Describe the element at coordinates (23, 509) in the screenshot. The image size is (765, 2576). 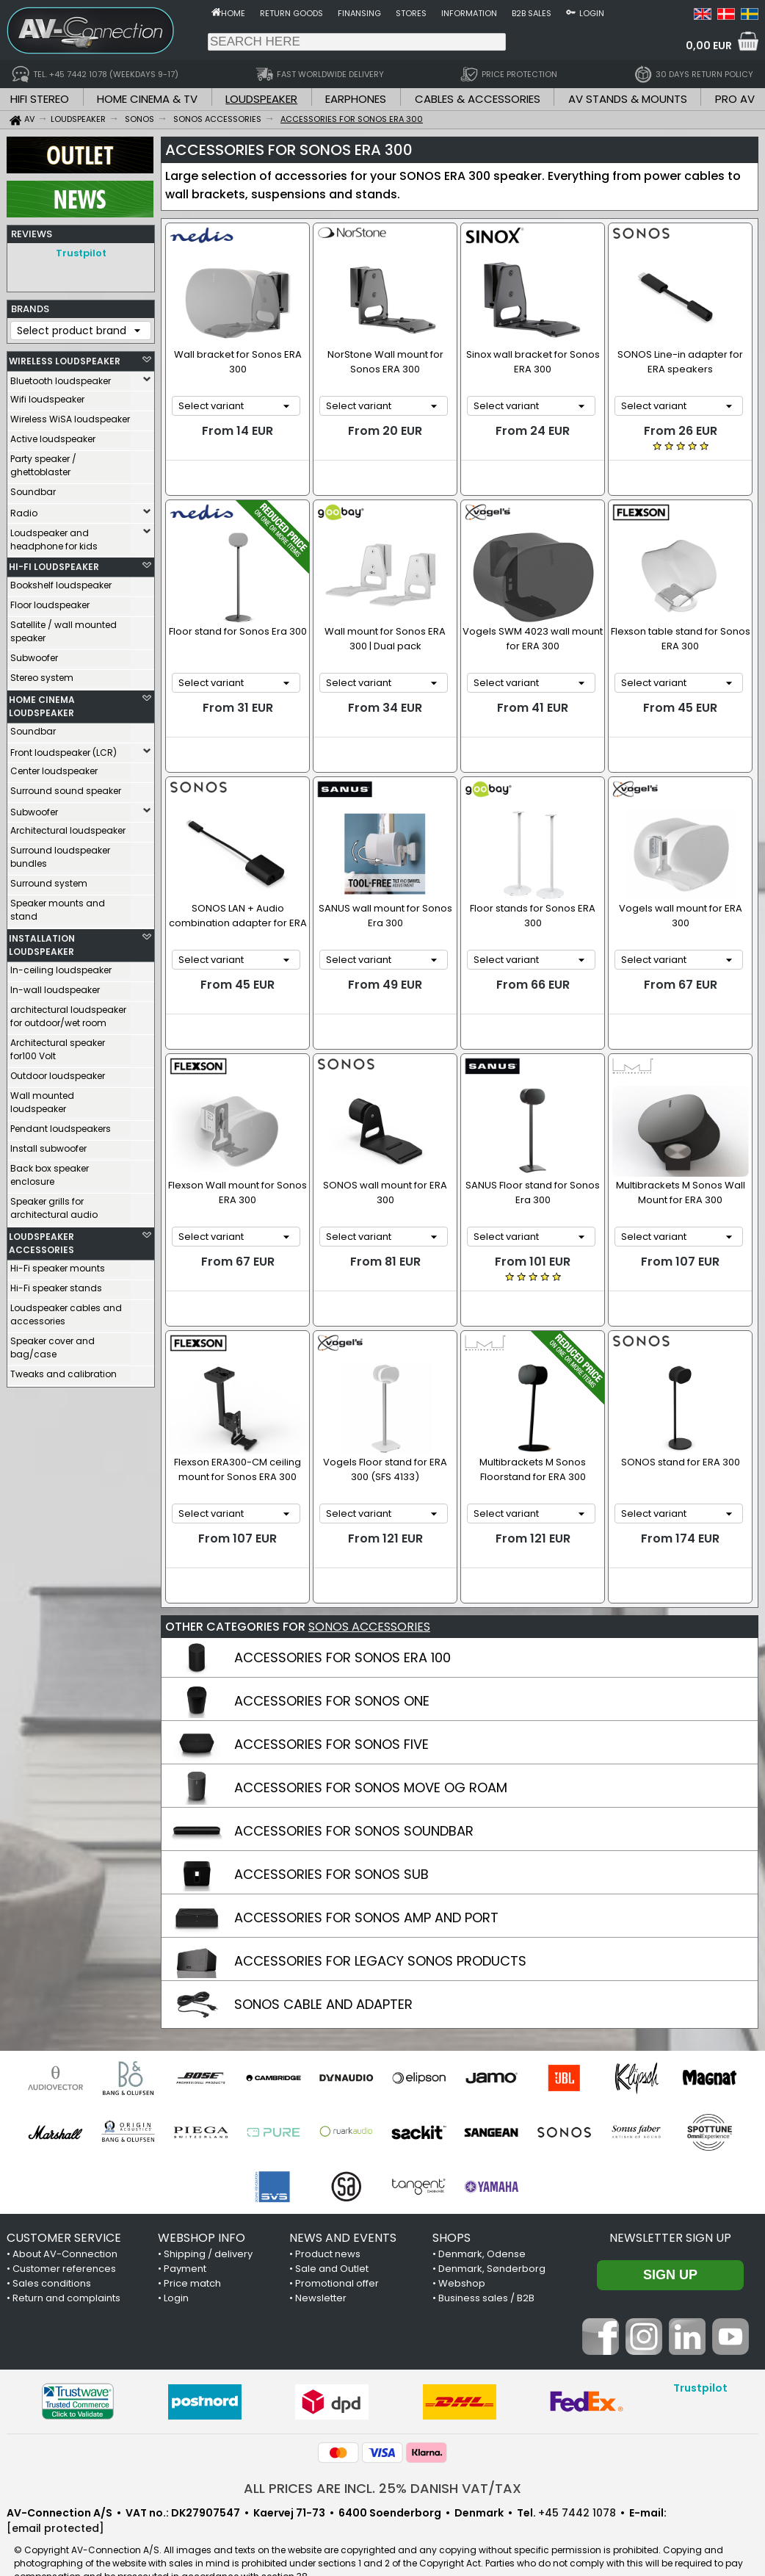
I see `Radio` at that location.